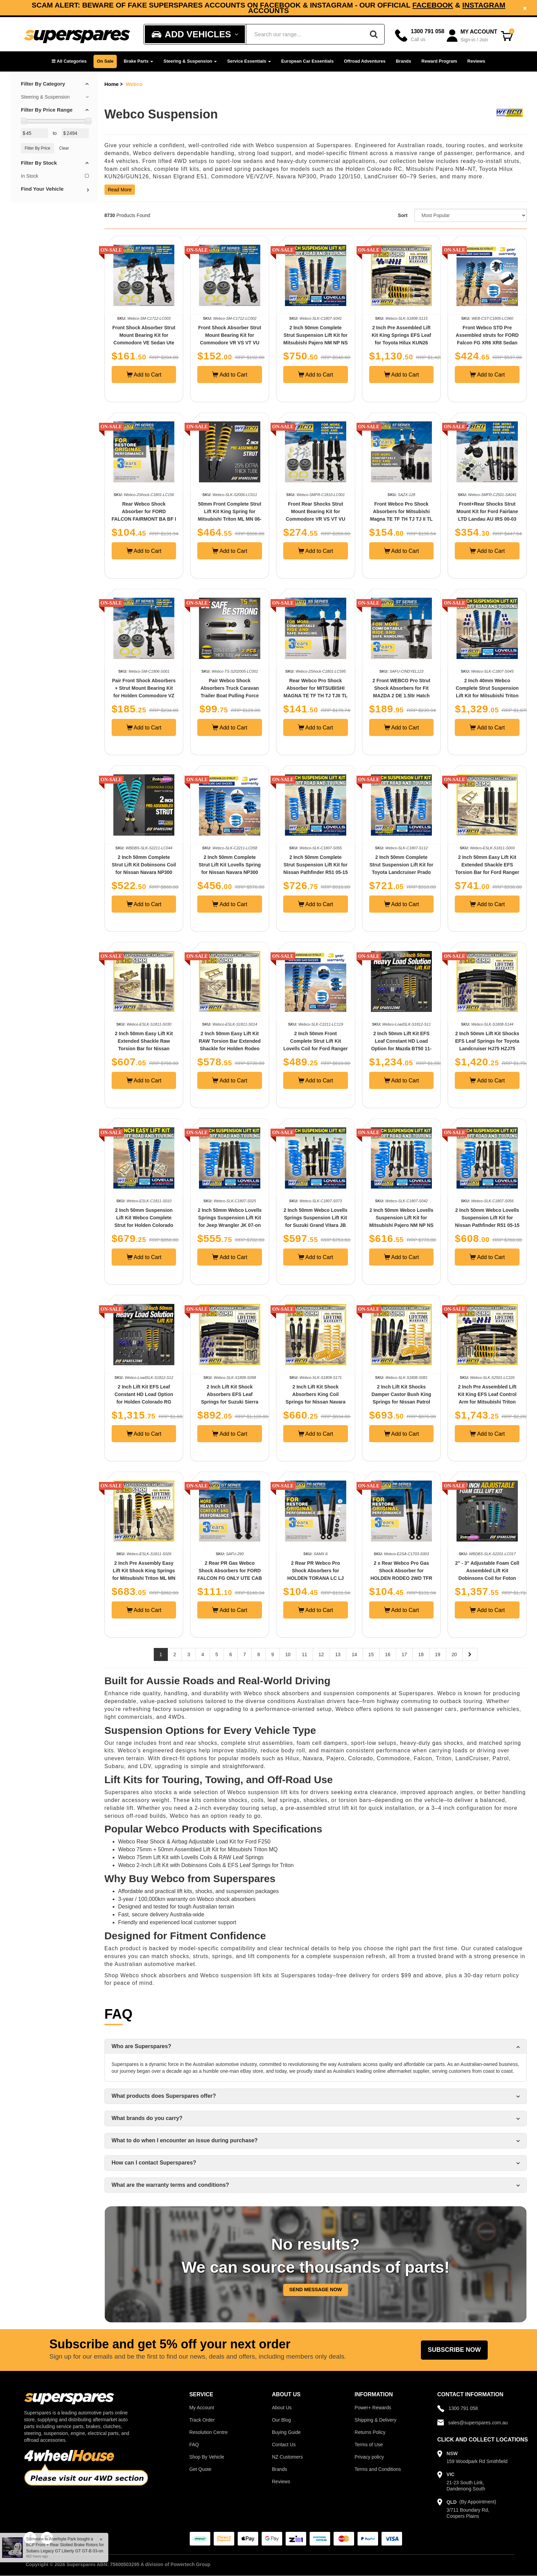 This screenshot has width=537, height=2576. I want to click on 2 Inch 50mm Lift Kit Shocks EFS Leaf Springs for Toyota Landcruiser HJ75 HZJ75, so click(487, 1041).